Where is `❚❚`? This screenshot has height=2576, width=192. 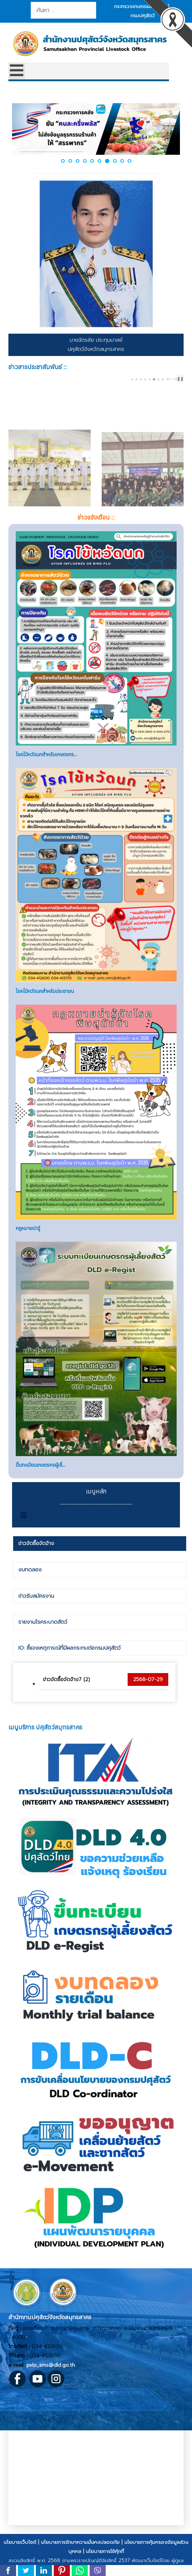 ❚❚ is located at coordinates (180, 379).